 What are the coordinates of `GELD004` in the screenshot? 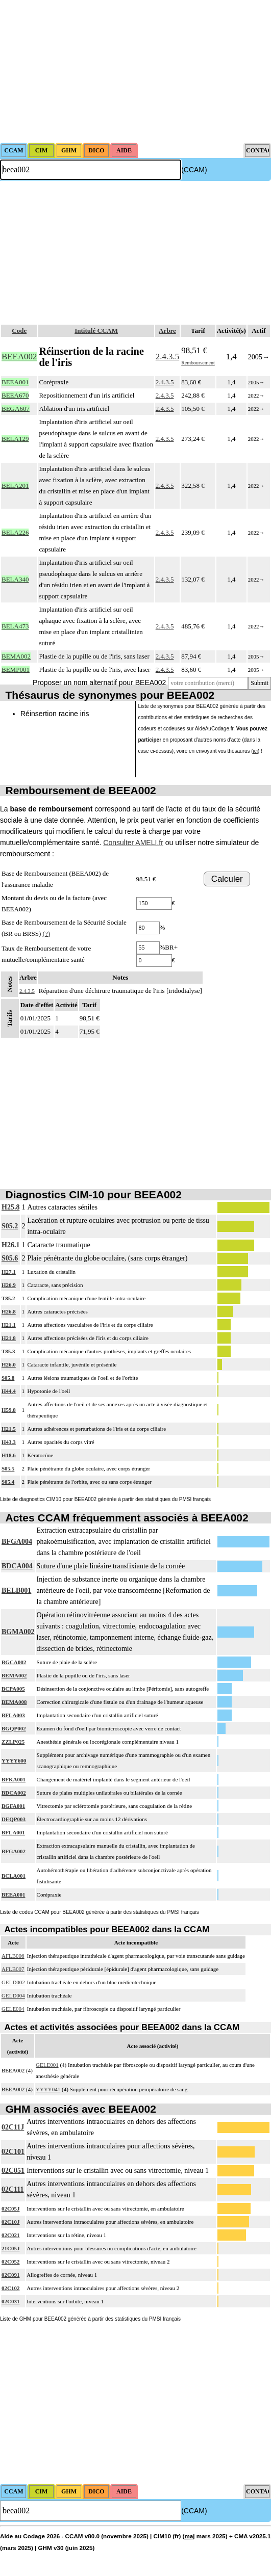 It's located at (13, 1995).